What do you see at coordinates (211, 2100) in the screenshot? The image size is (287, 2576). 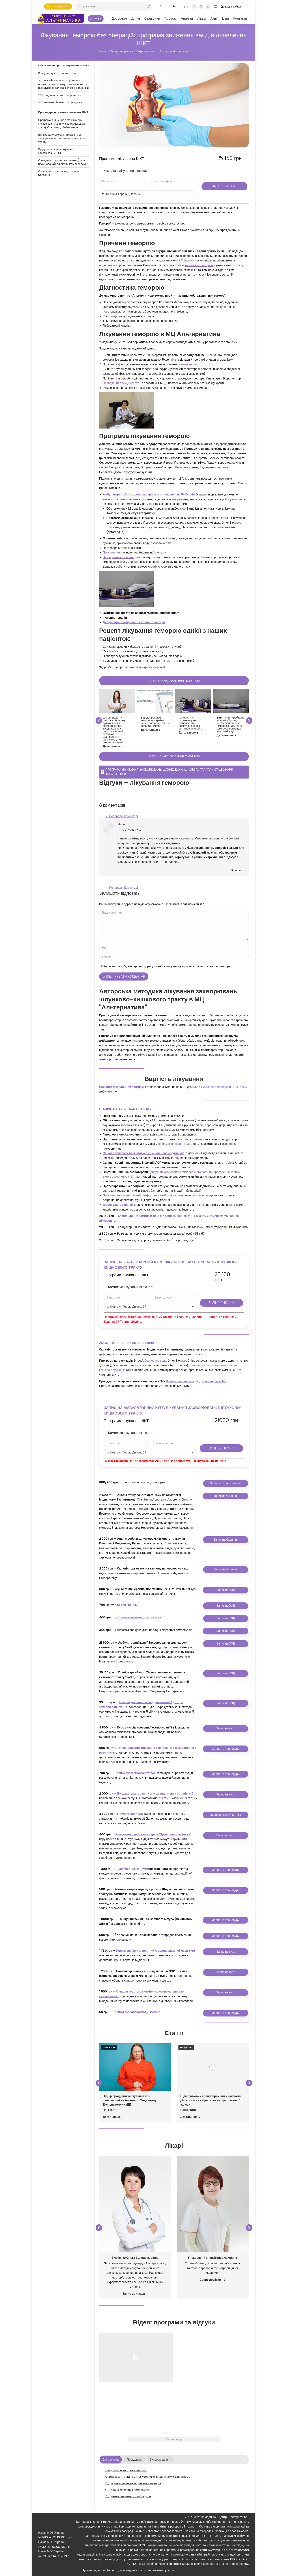 I see `Підшлунковий аденіт: причини, симптоми, діагностика та відновлення підшлункової залози` at bounding box center [211, 2100].